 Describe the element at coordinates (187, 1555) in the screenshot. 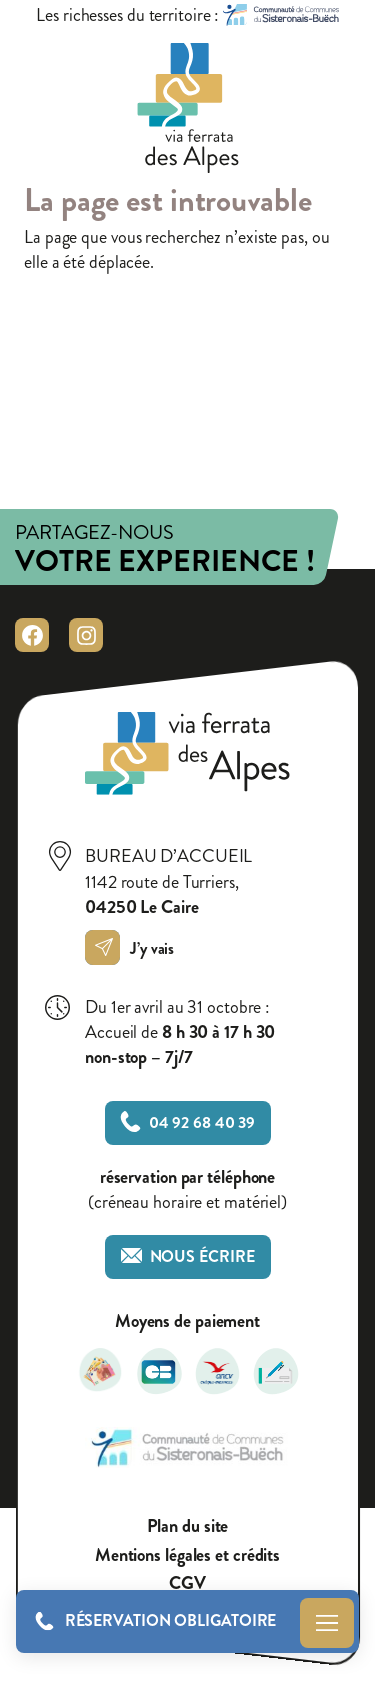

I see `Mentions légales et crédits` at that location.